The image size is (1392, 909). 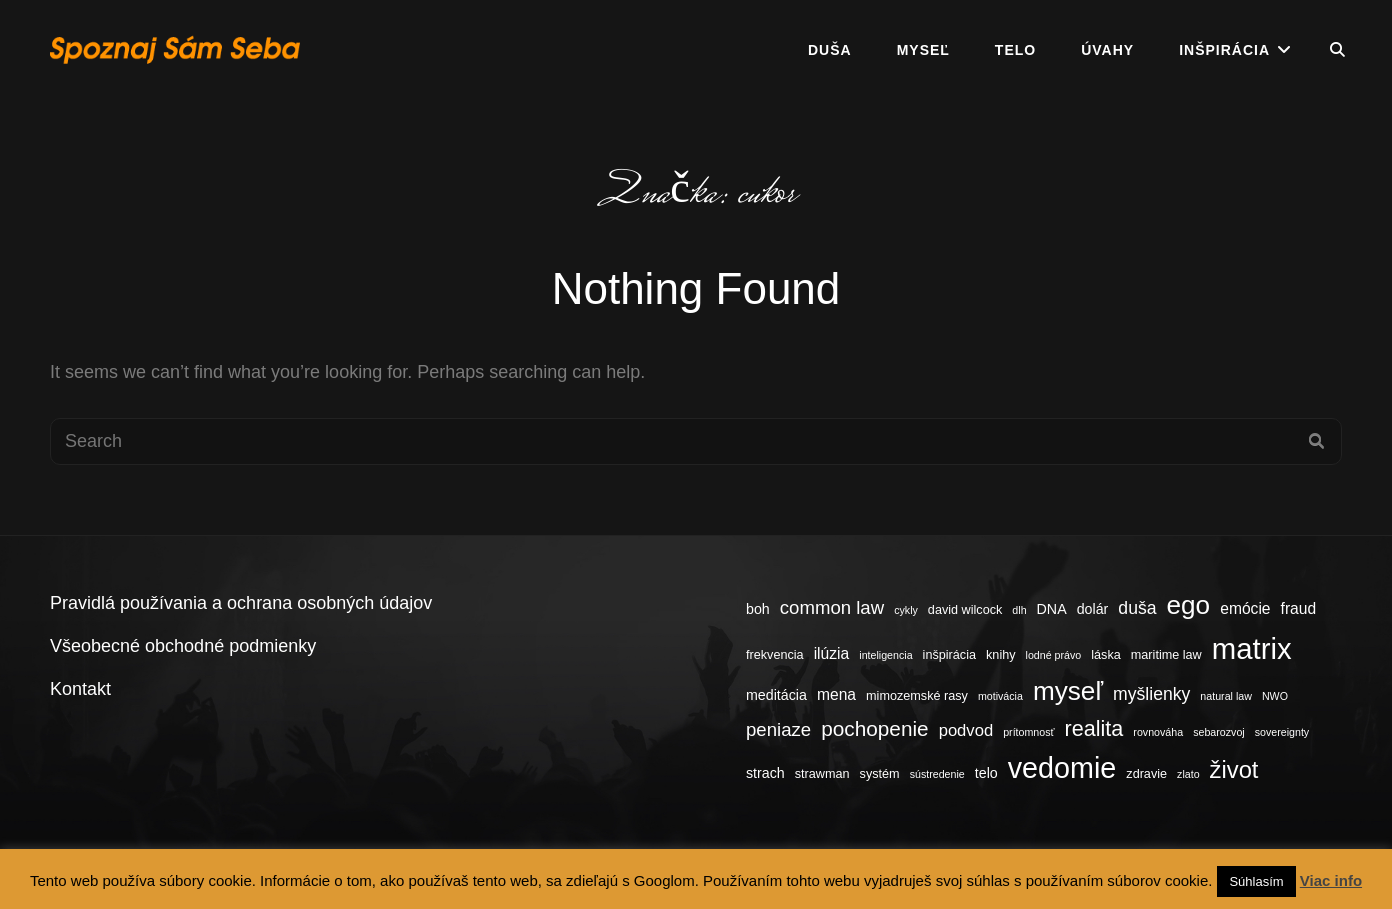 What do you see at coordinates (1106, 655) in the screenshot?
I see `láska [láska (4 položky)]` at bounding box center [1106, 655].